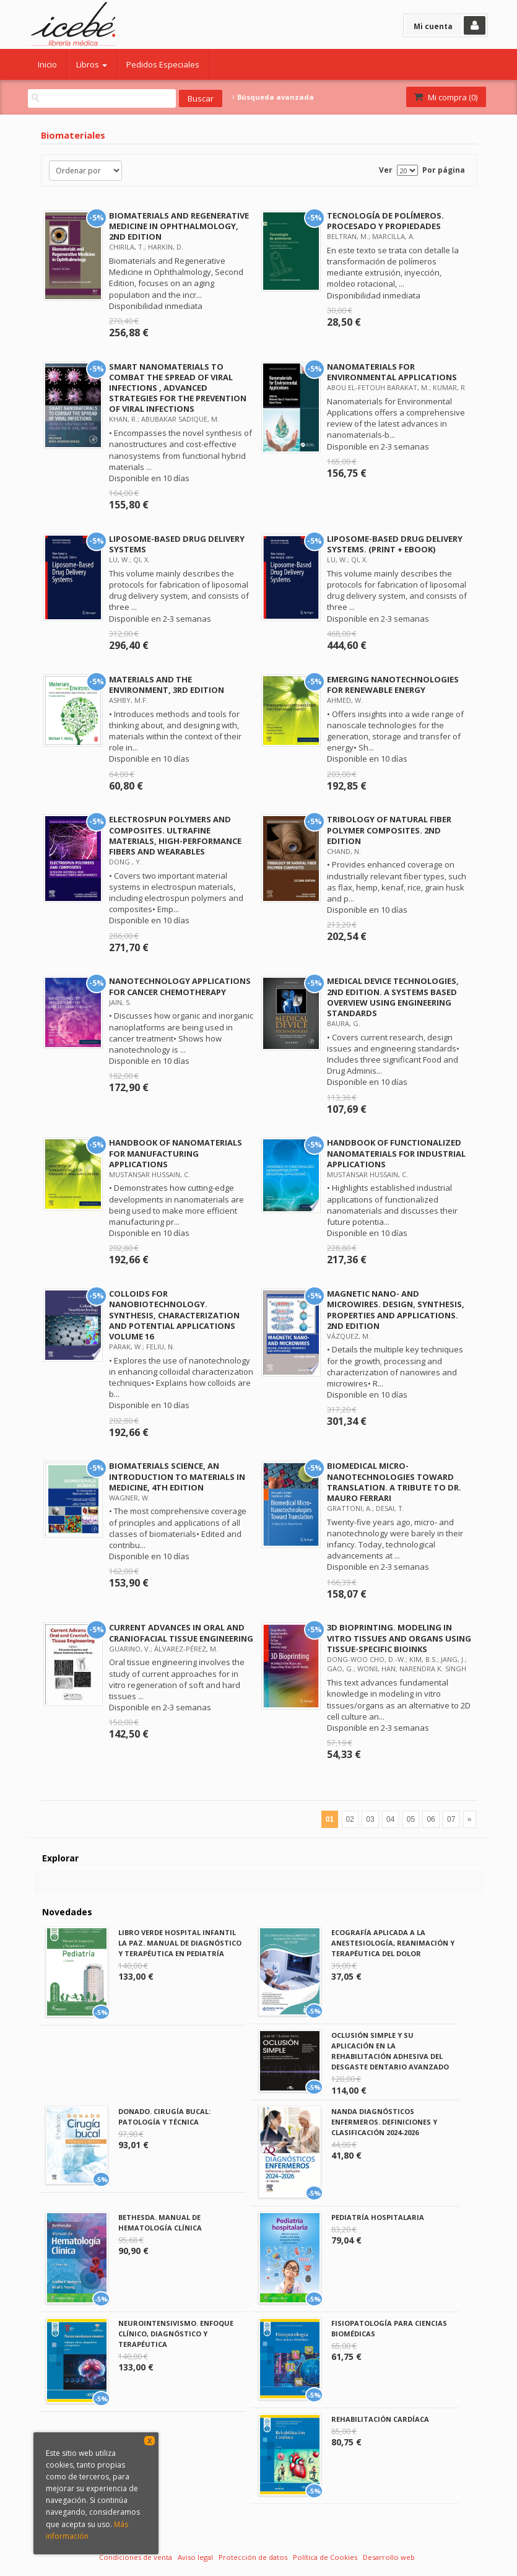 The image size is (517, 2576). I want to click on NANOTECHNOLOGY APPLICATIONS FOR CANCER CHEMOTHERAPY, so click(180, 986).